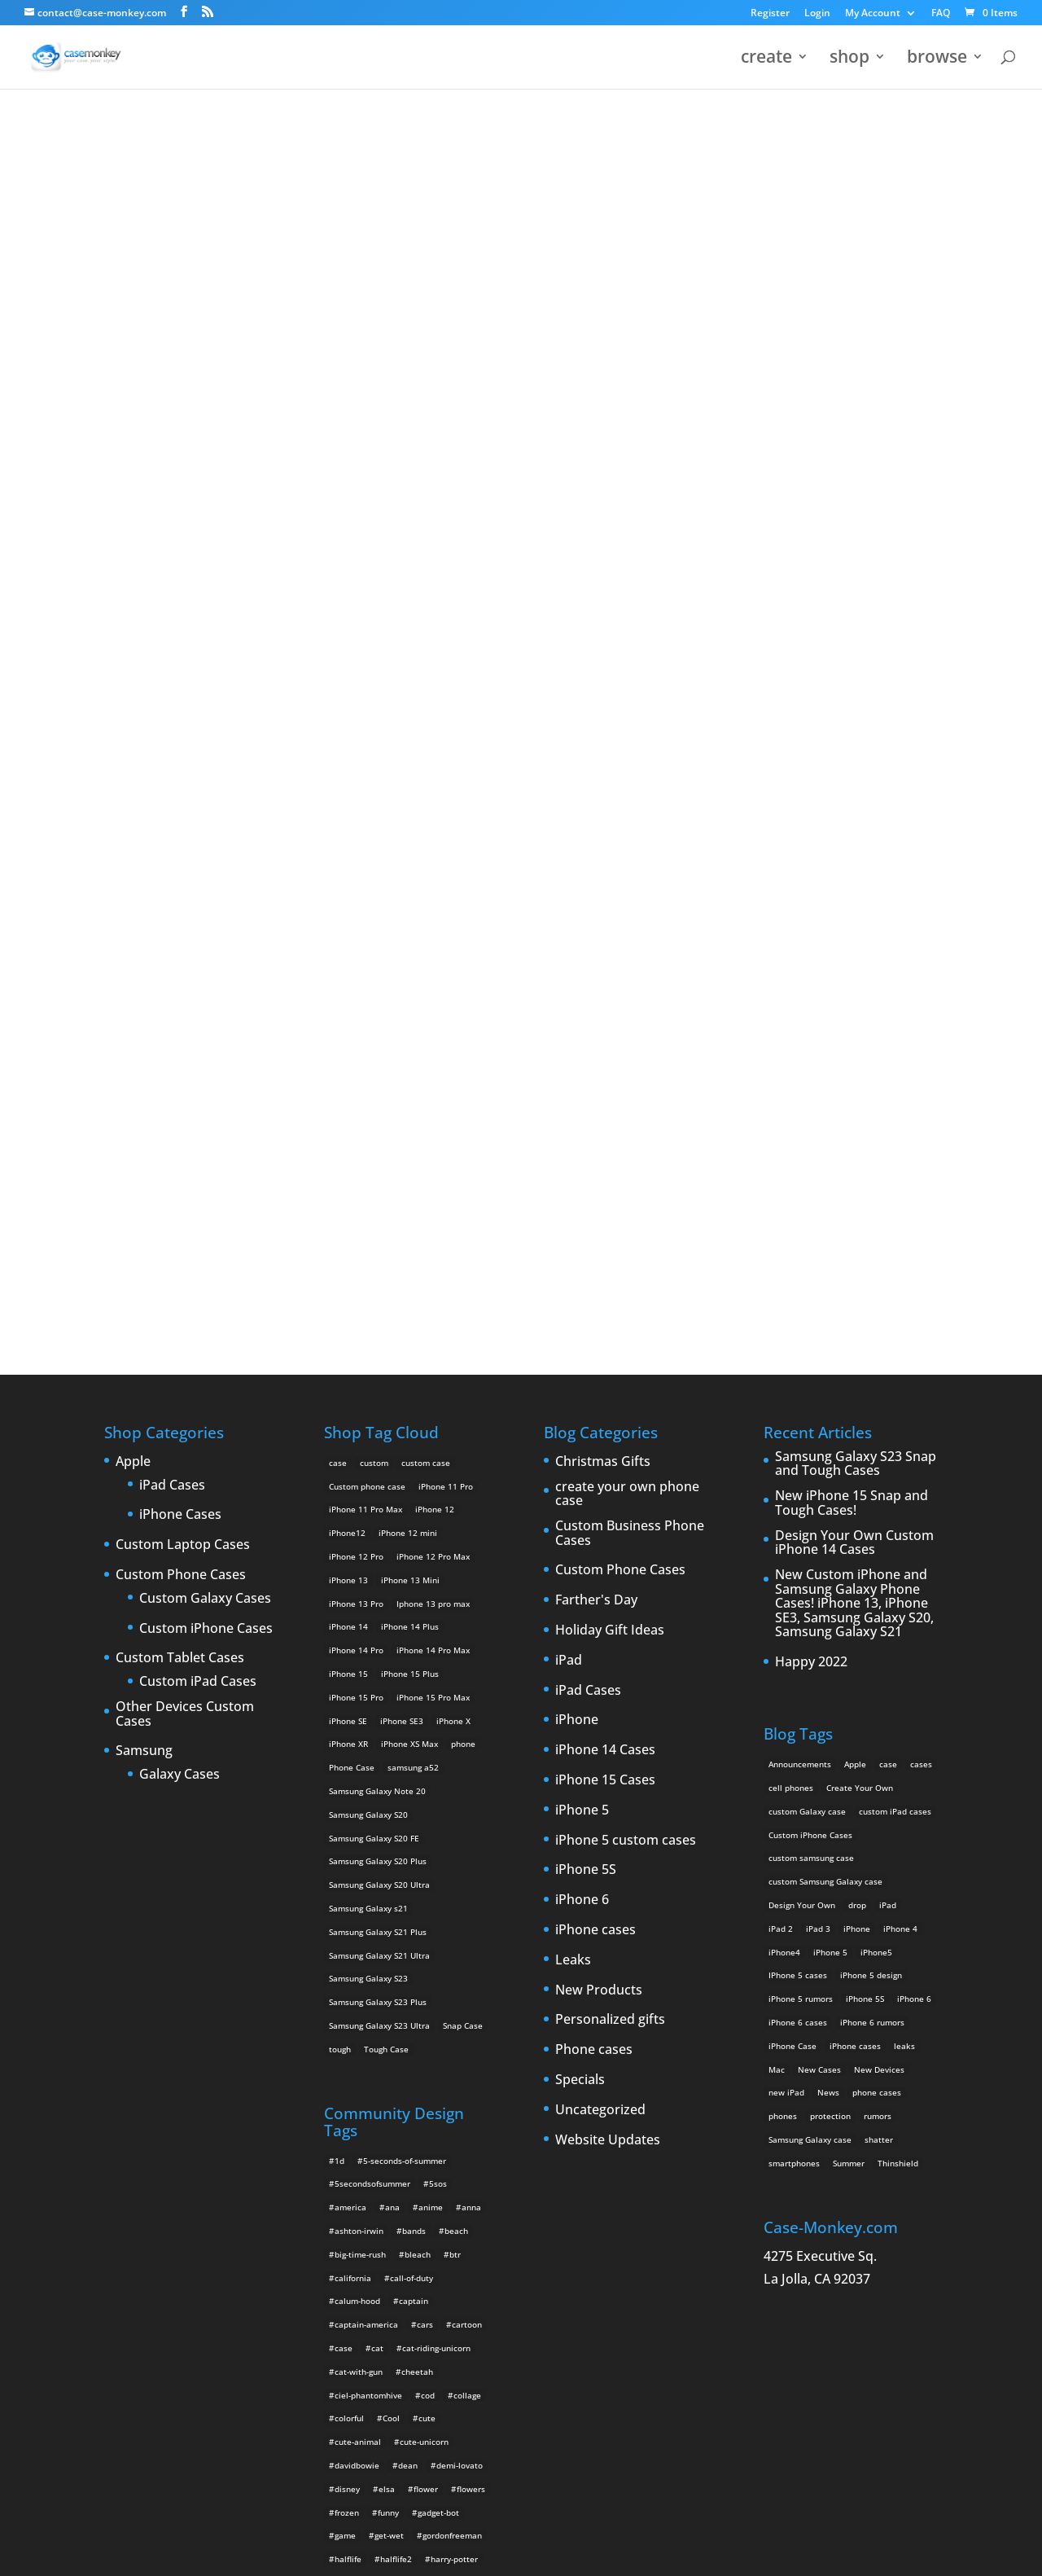 The height and width of the screenshot is (2576, 1042). Describe the element at coordinates (459, 2096) in the screenshot. I see `lyrics [lyrics (5 items)]` at that location.